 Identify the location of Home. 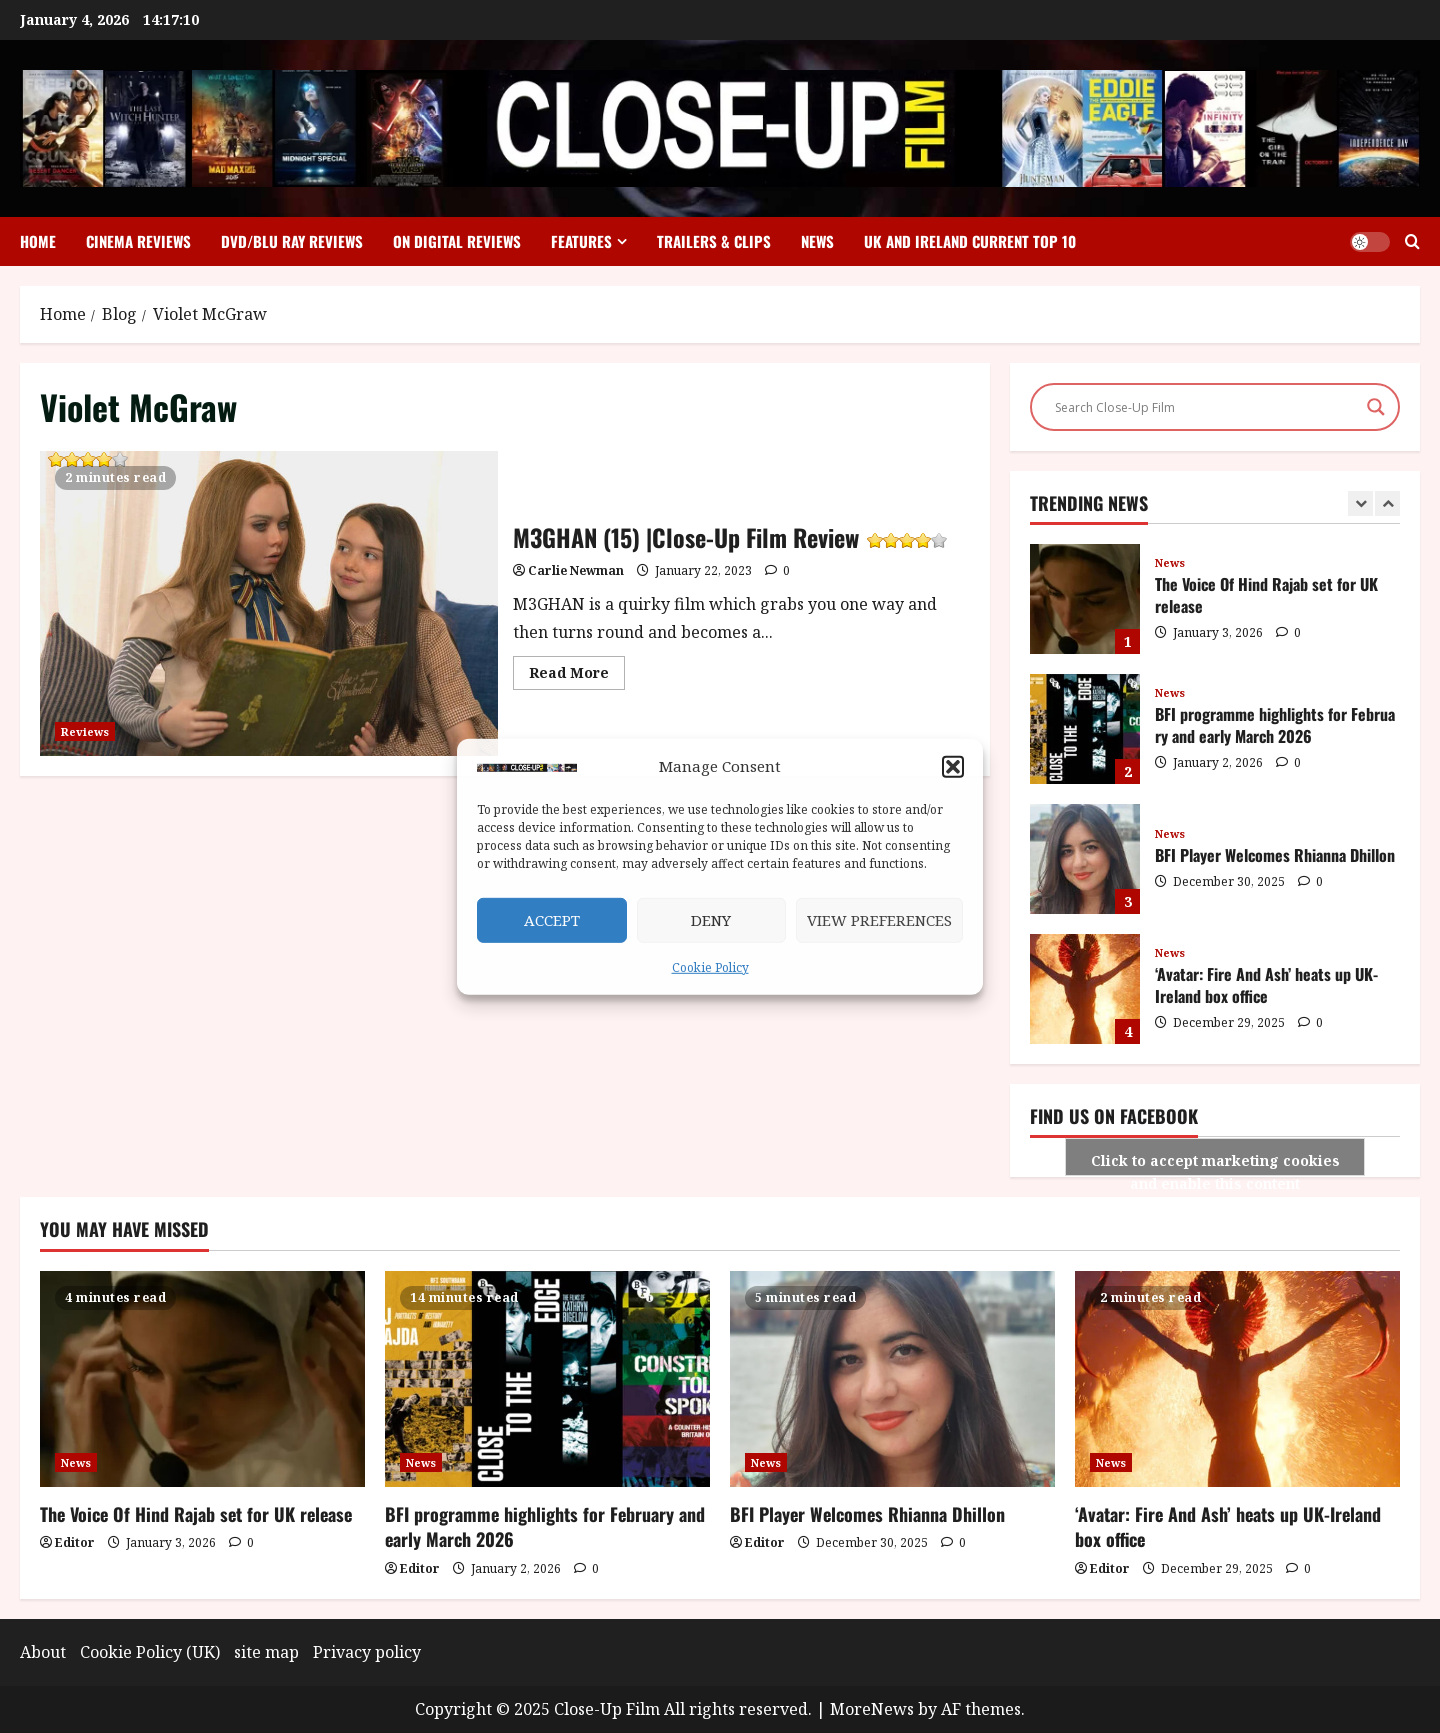
(38, 241).